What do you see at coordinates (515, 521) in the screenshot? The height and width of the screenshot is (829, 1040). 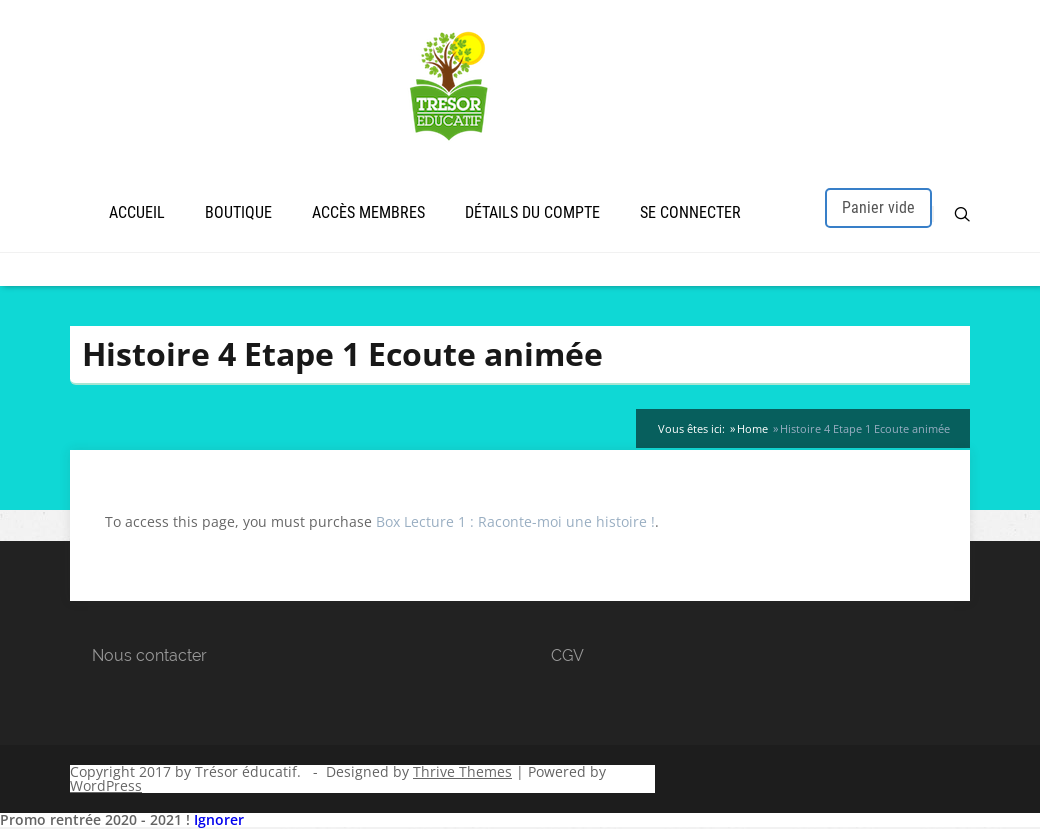 I see `Box Lecture 1 : Raconte-moi une histoire !` at bounding box center [515, 521].